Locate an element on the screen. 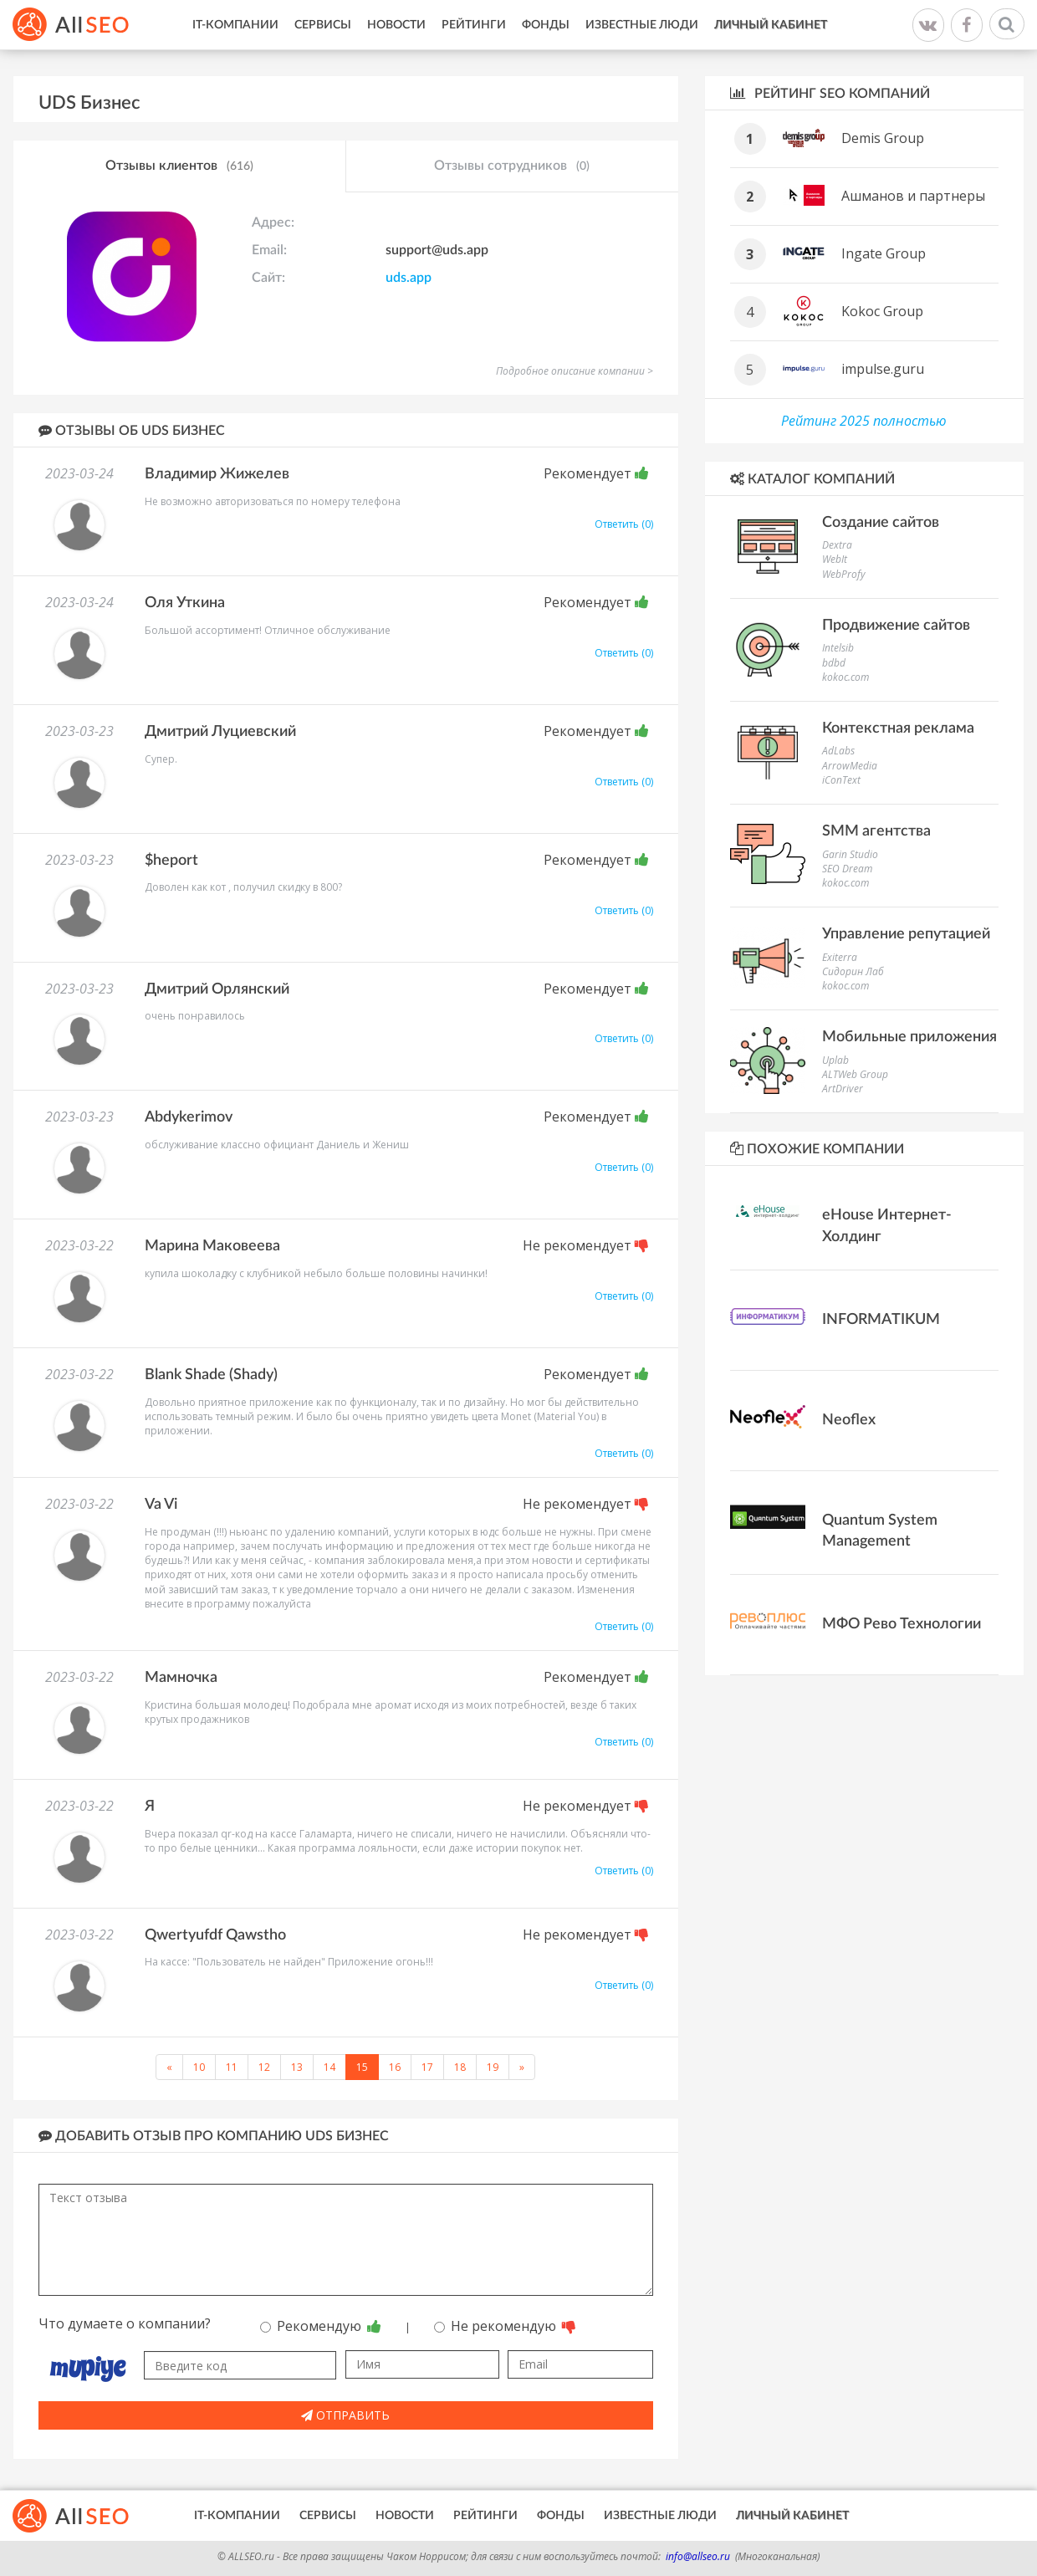  15 is located at coordinates (362, 2067).